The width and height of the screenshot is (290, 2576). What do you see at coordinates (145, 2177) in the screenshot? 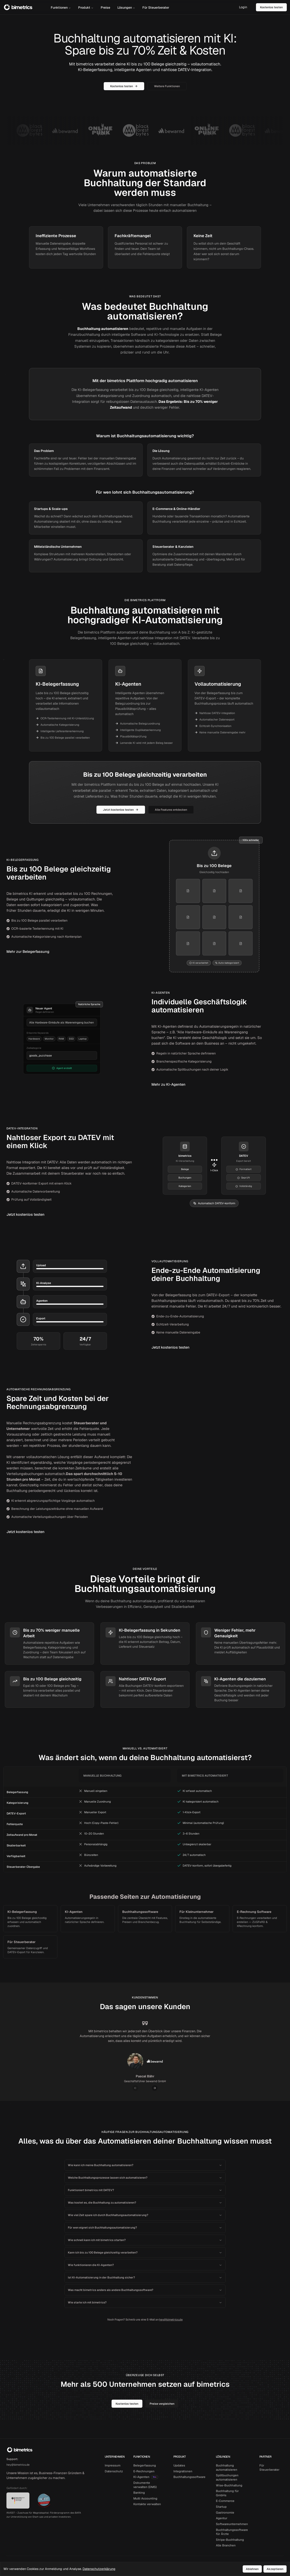
I see `Welche Buchhaltungsprozesse lassen sich automatisieren?` at bounding box center [145, 2177].